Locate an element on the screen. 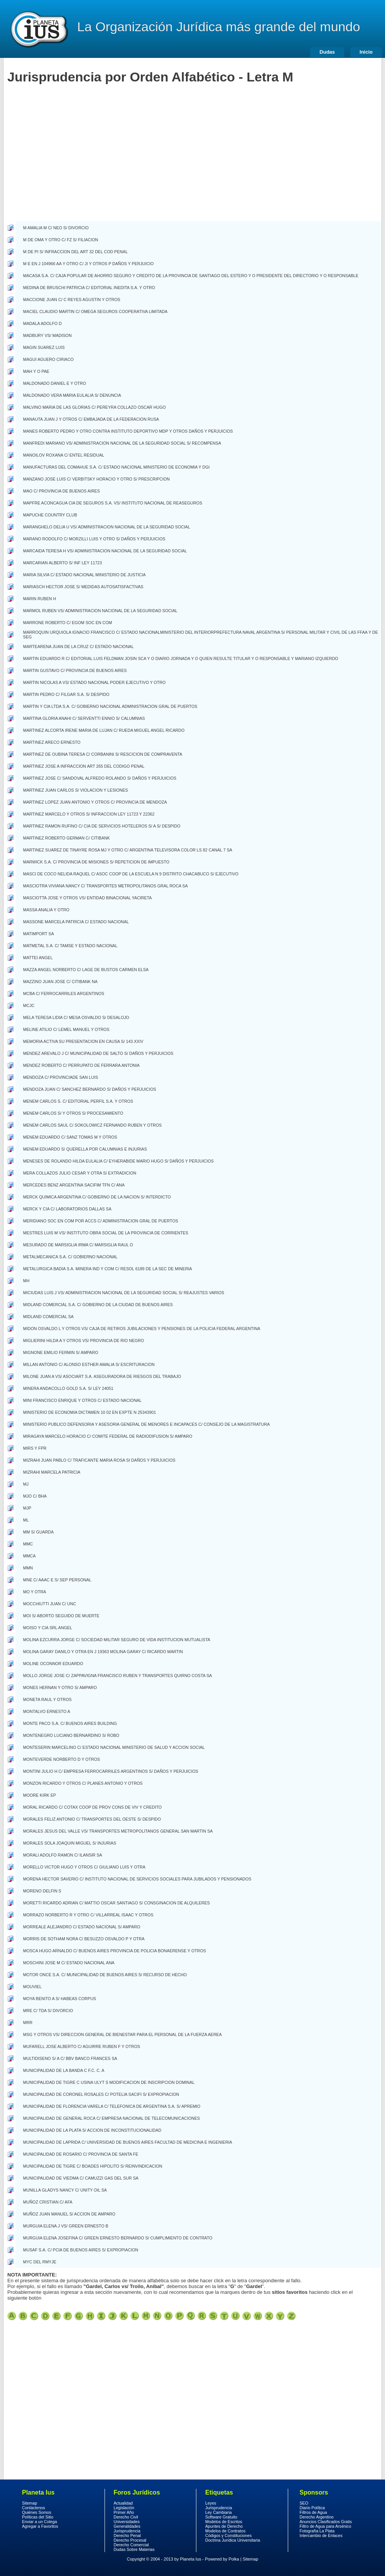 The height and width of the screenshot is (2576, 385). MATMETAL S.A. C/ TAMSE Y ESTADO NACIONAL is located at coordinates (70, 945).